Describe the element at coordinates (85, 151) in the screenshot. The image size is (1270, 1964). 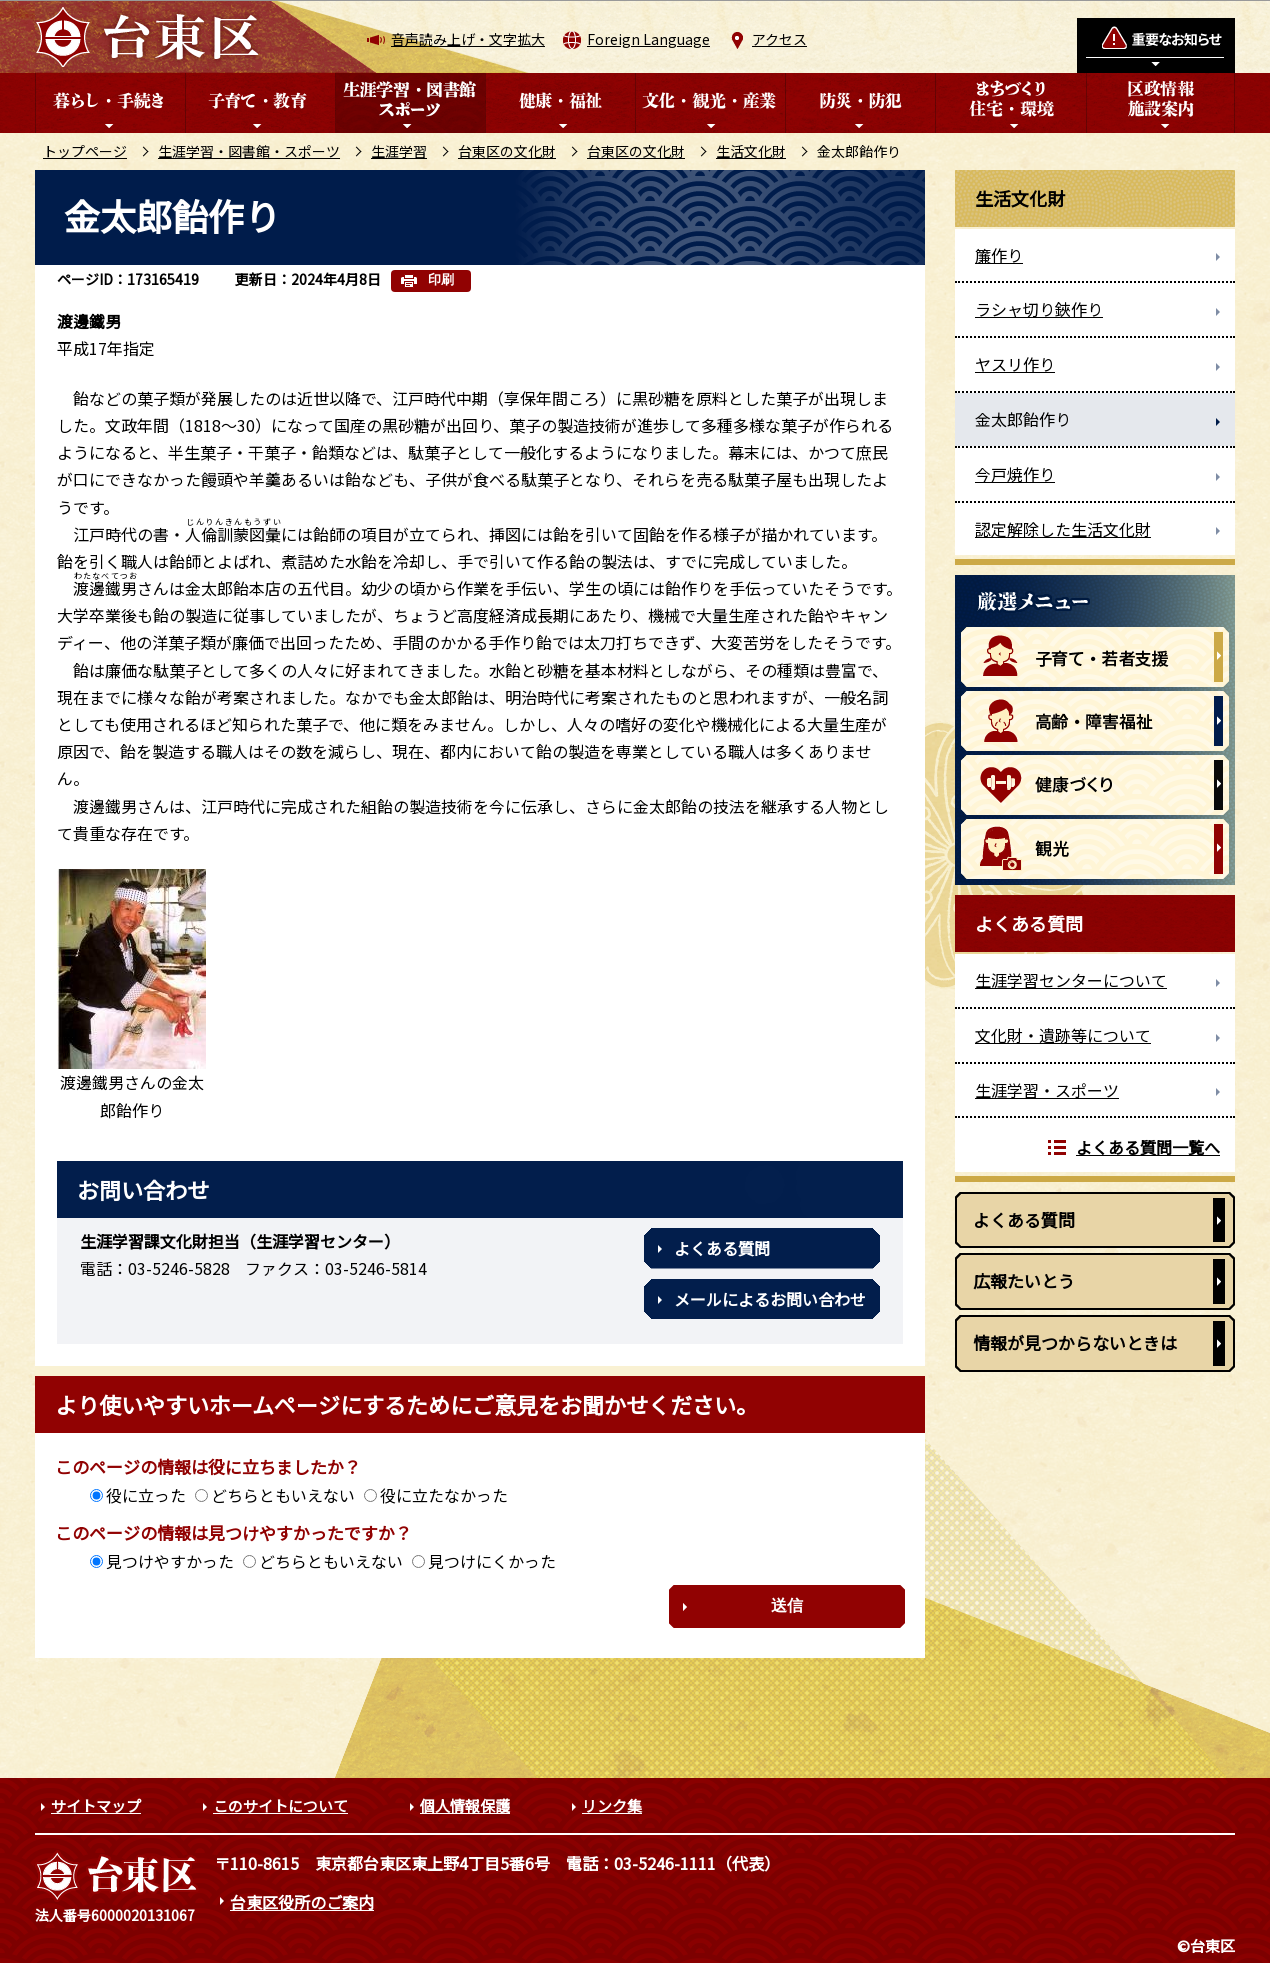
I see `トップページ` at that location.